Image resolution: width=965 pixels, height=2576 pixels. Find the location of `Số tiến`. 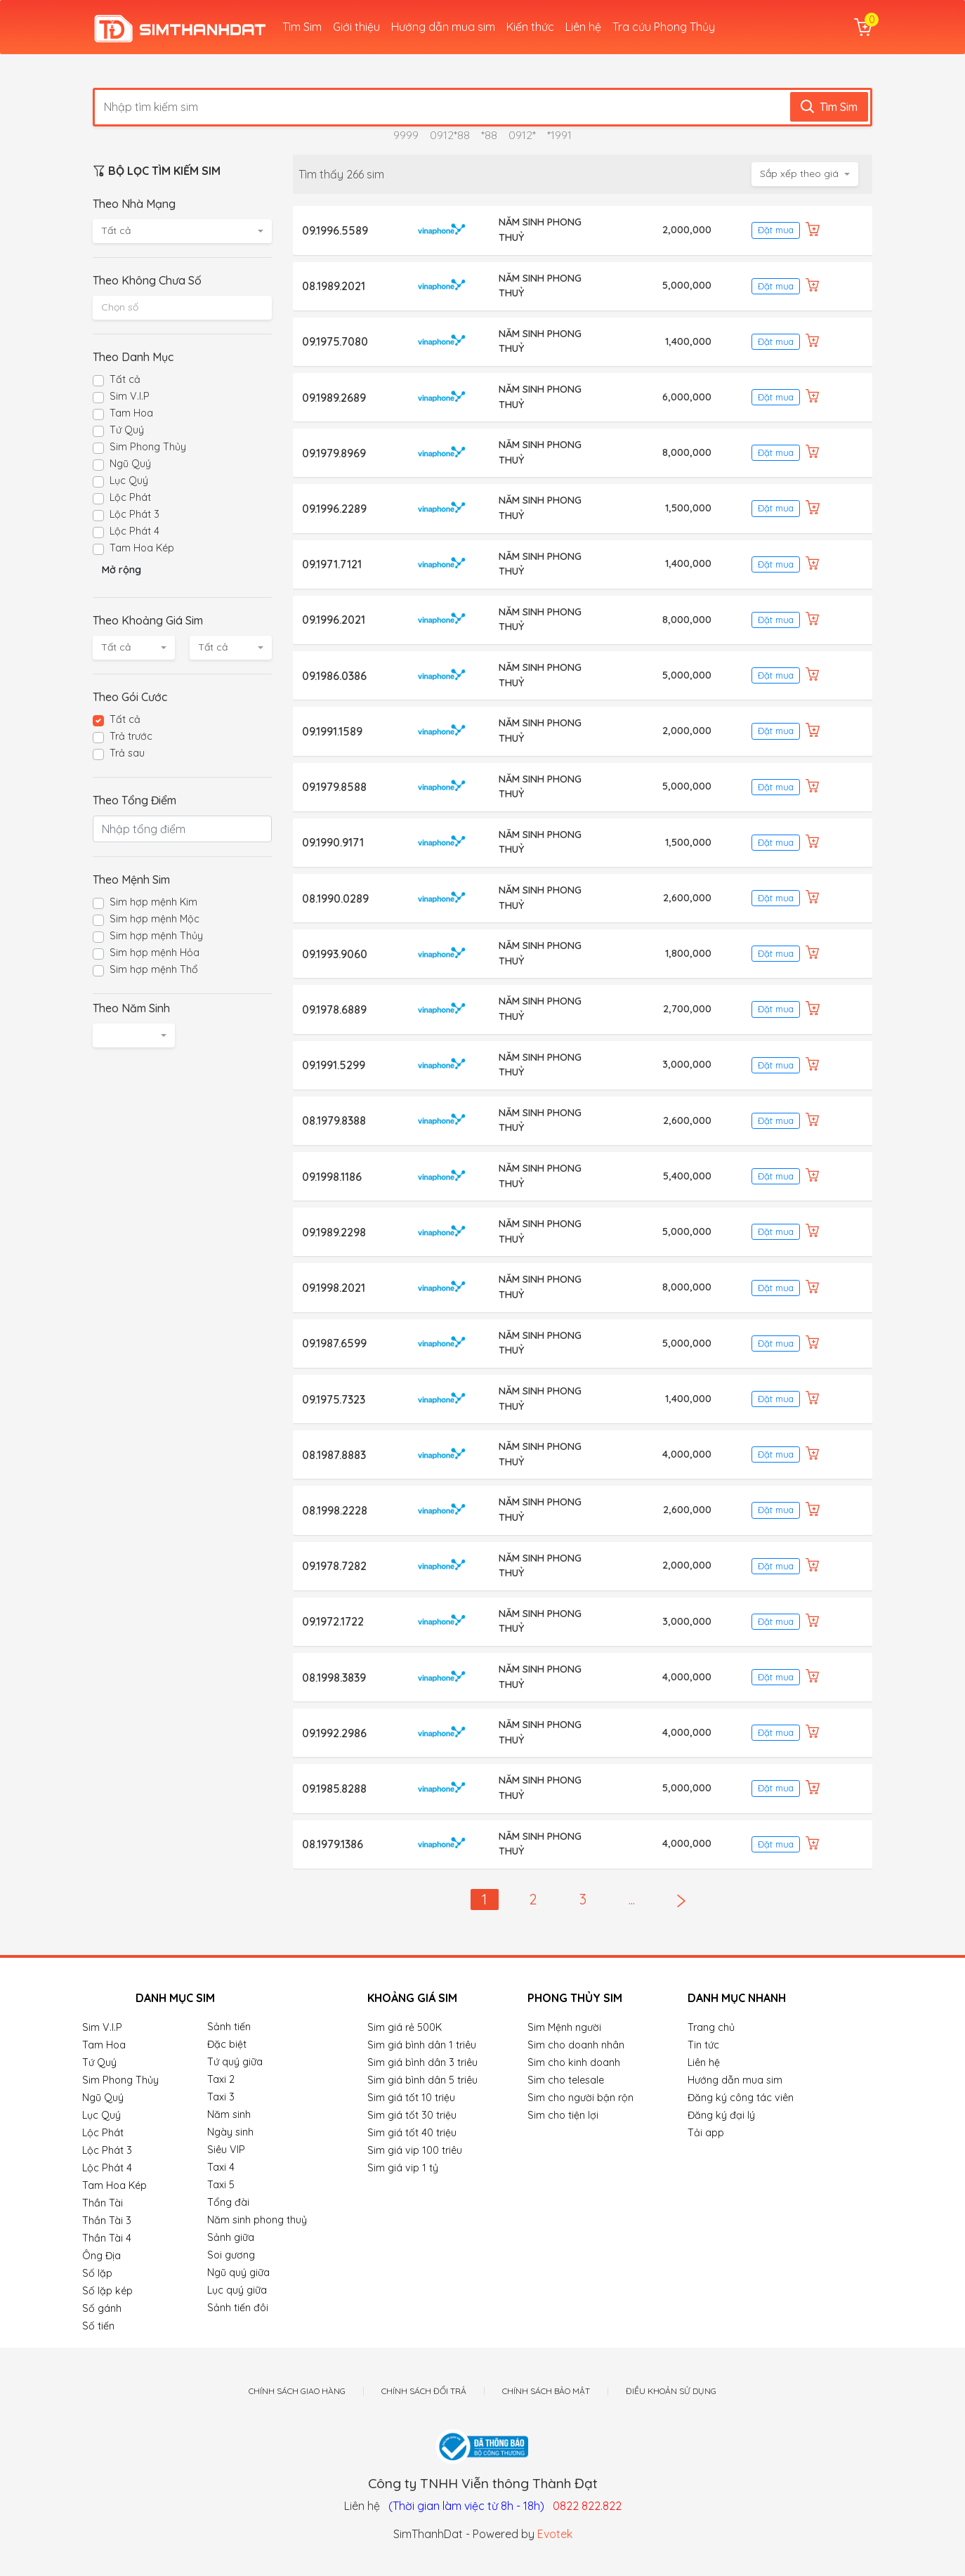

Số tiến is located at coordinates (98, 2326).